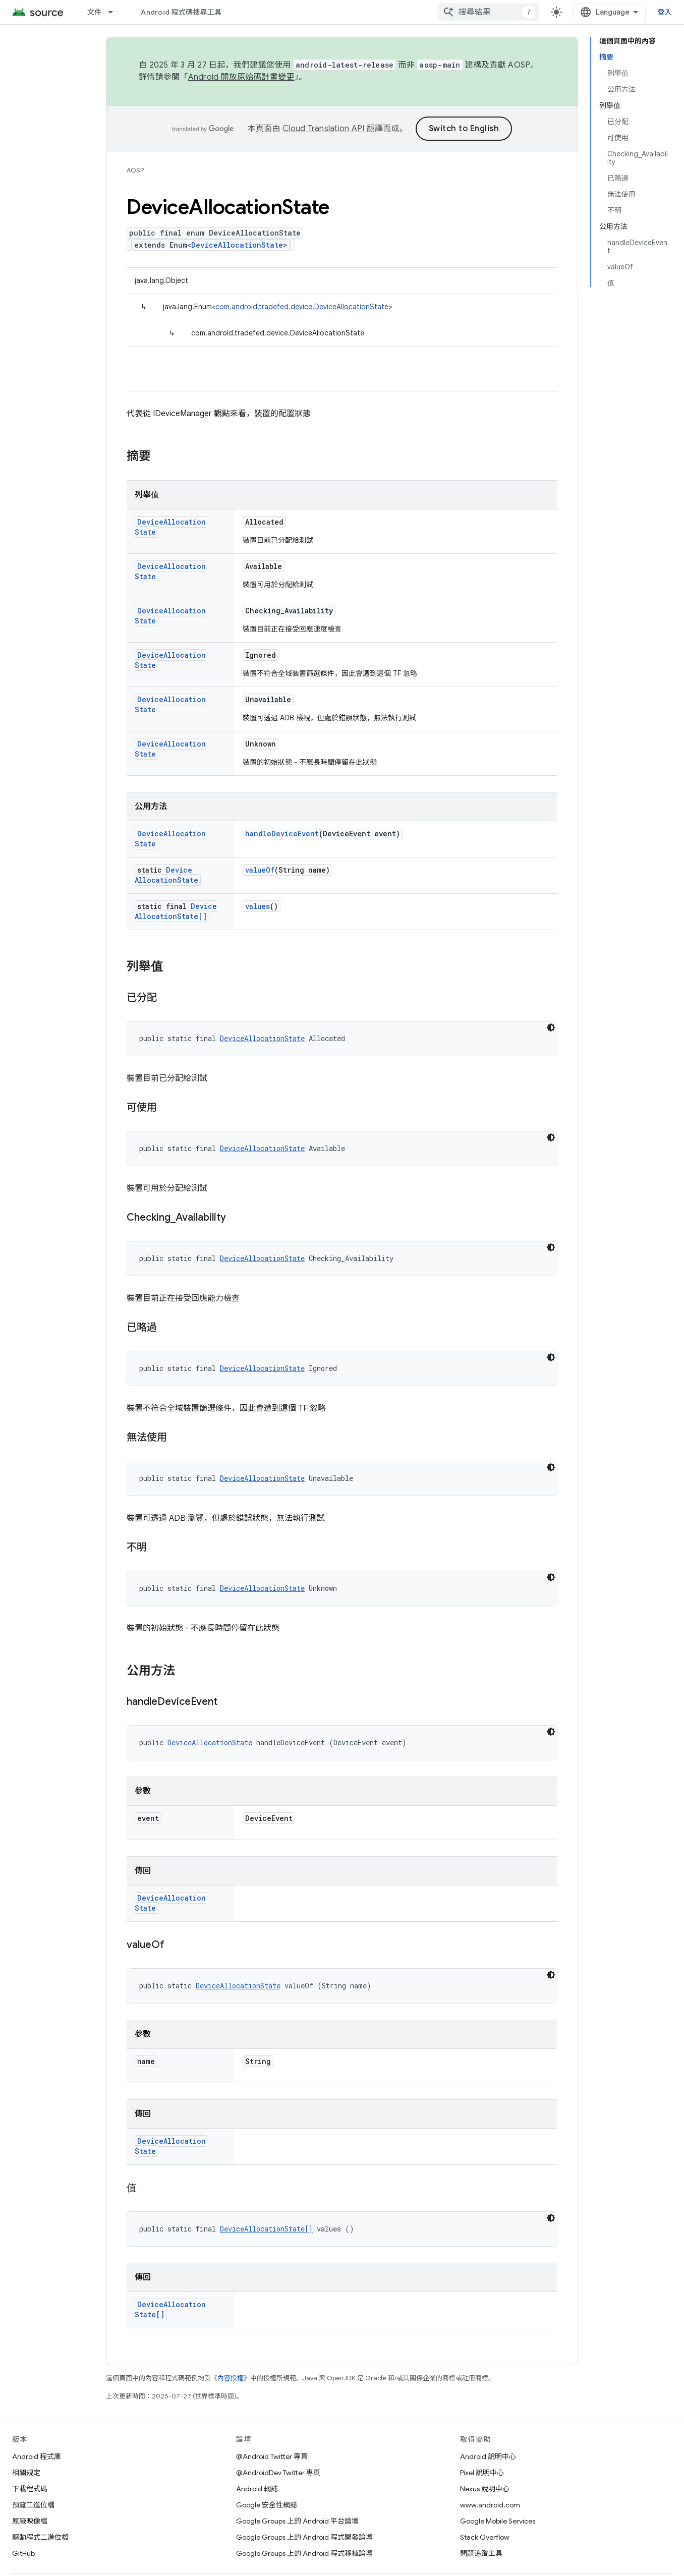 The height and width of the screenshot is (2576, 684). Describe the element at coordinates (230, 2378) in the screenshot. I see `內容授權` at that location.